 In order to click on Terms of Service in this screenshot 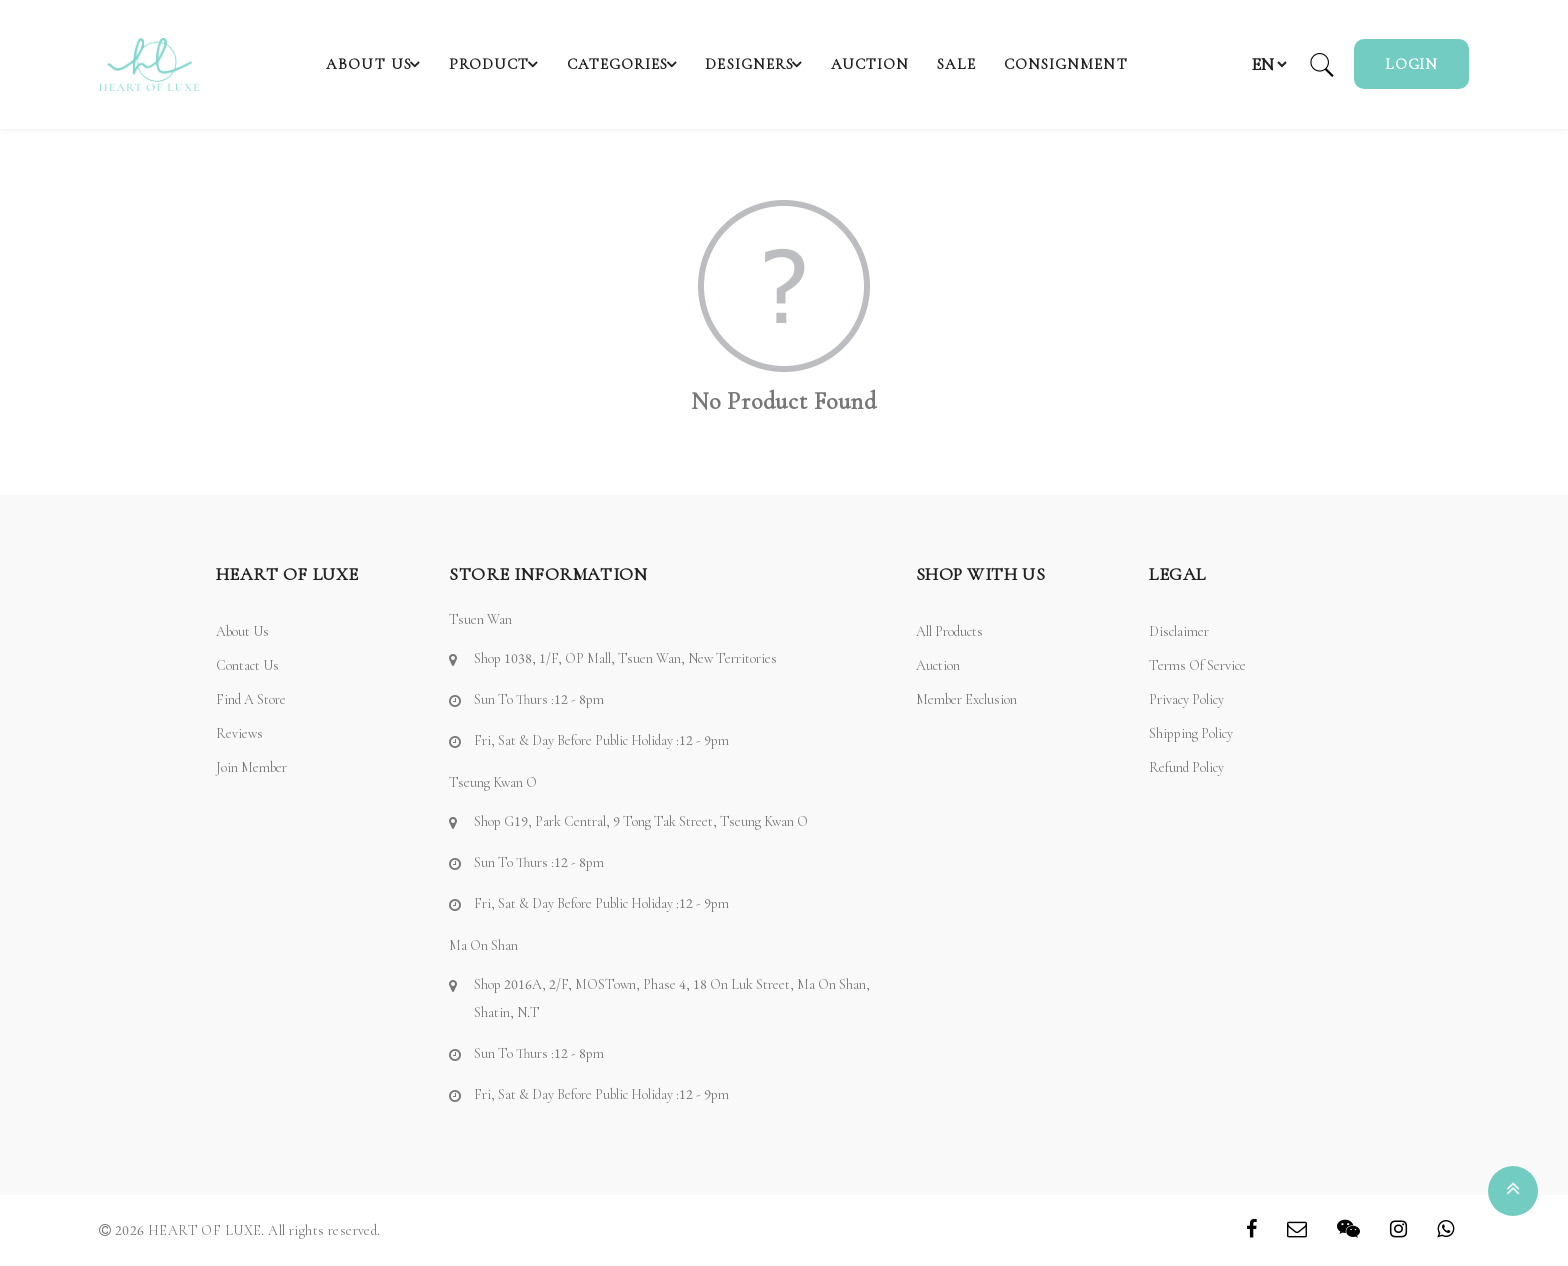, I will do `click(1197, 665)`.